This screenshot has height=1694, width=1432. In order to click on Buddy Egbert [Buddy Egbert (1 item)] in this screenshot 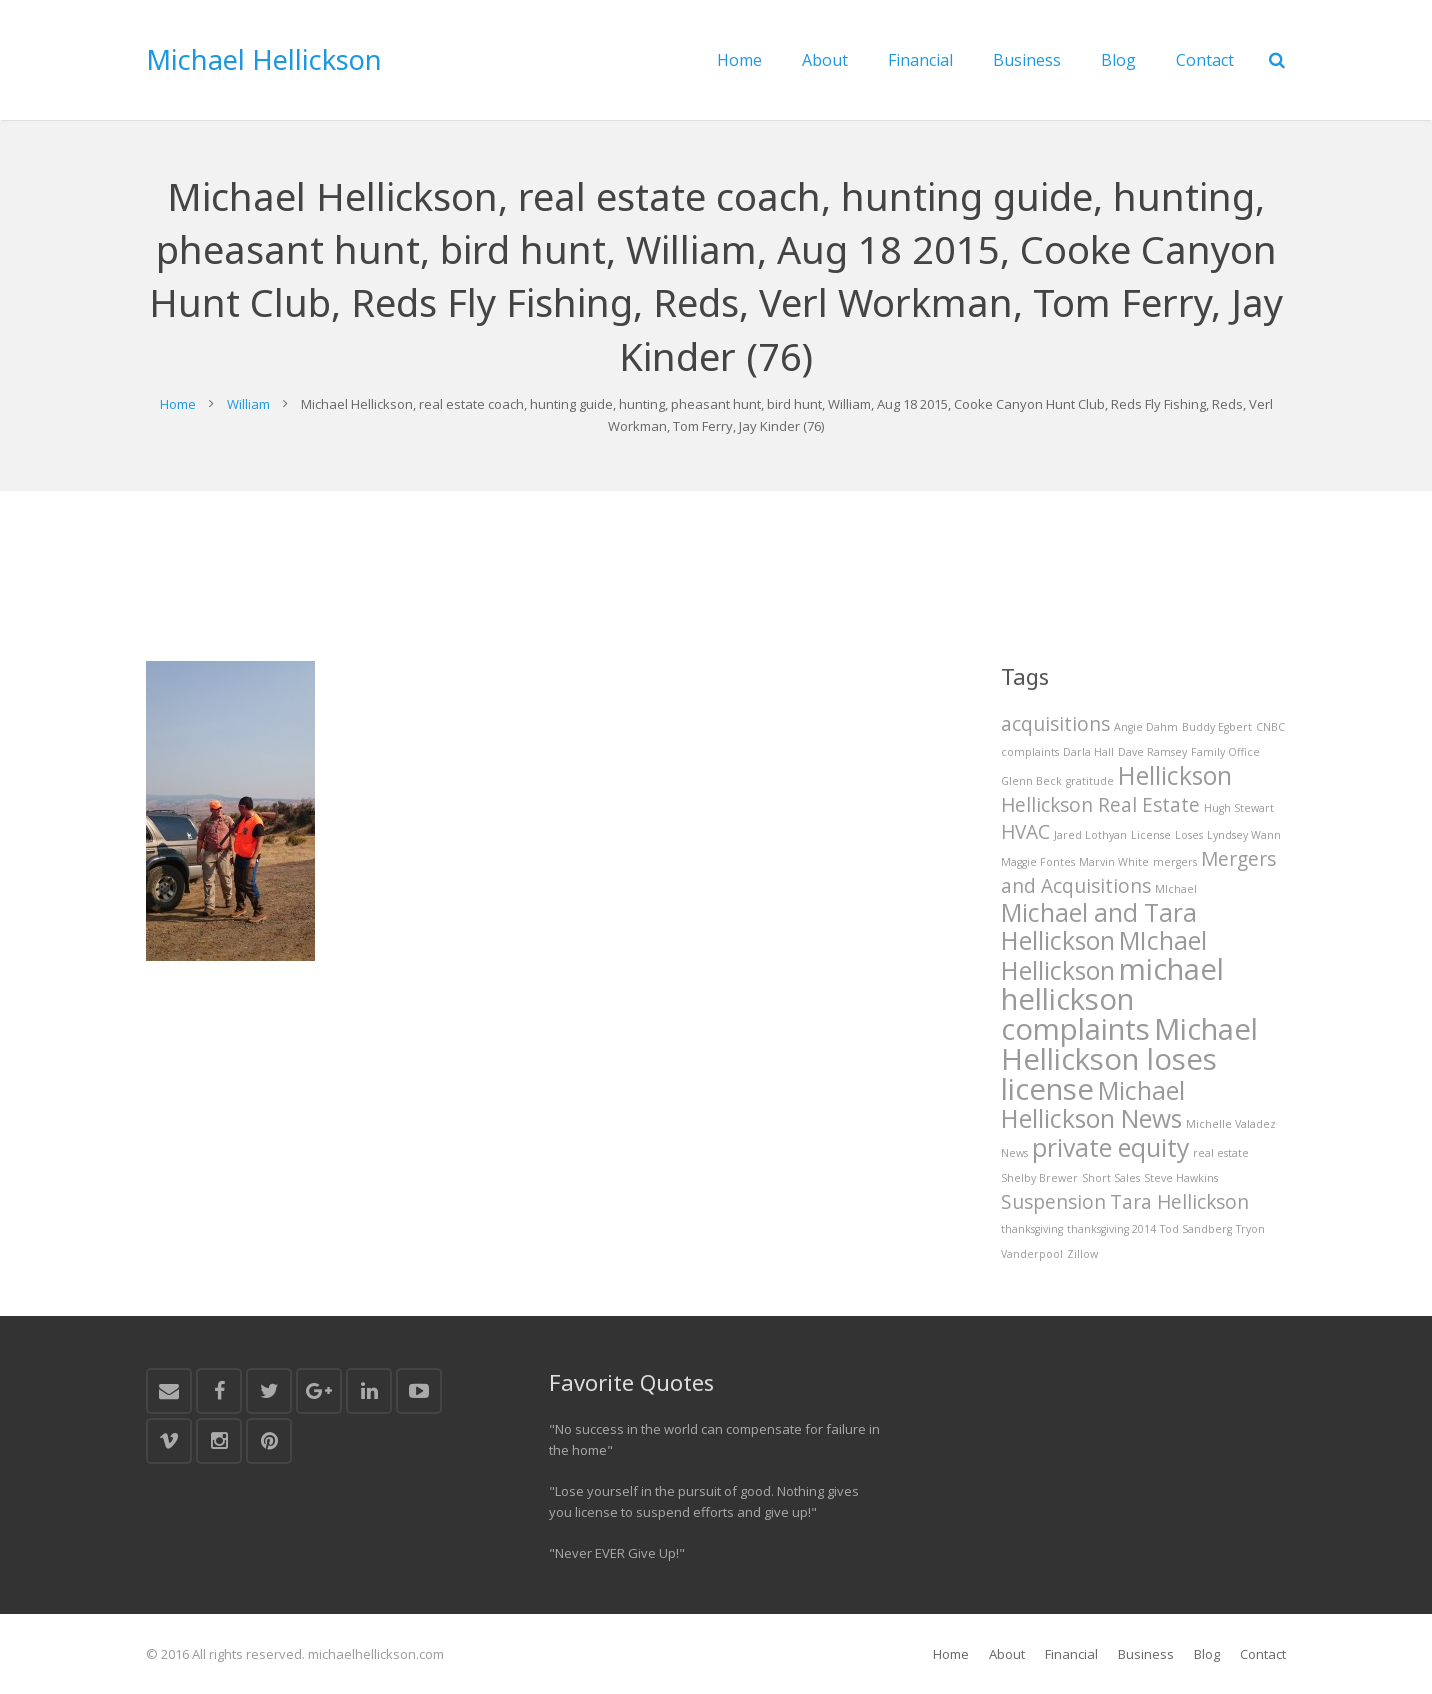, I will do `click(1217, 727)`.